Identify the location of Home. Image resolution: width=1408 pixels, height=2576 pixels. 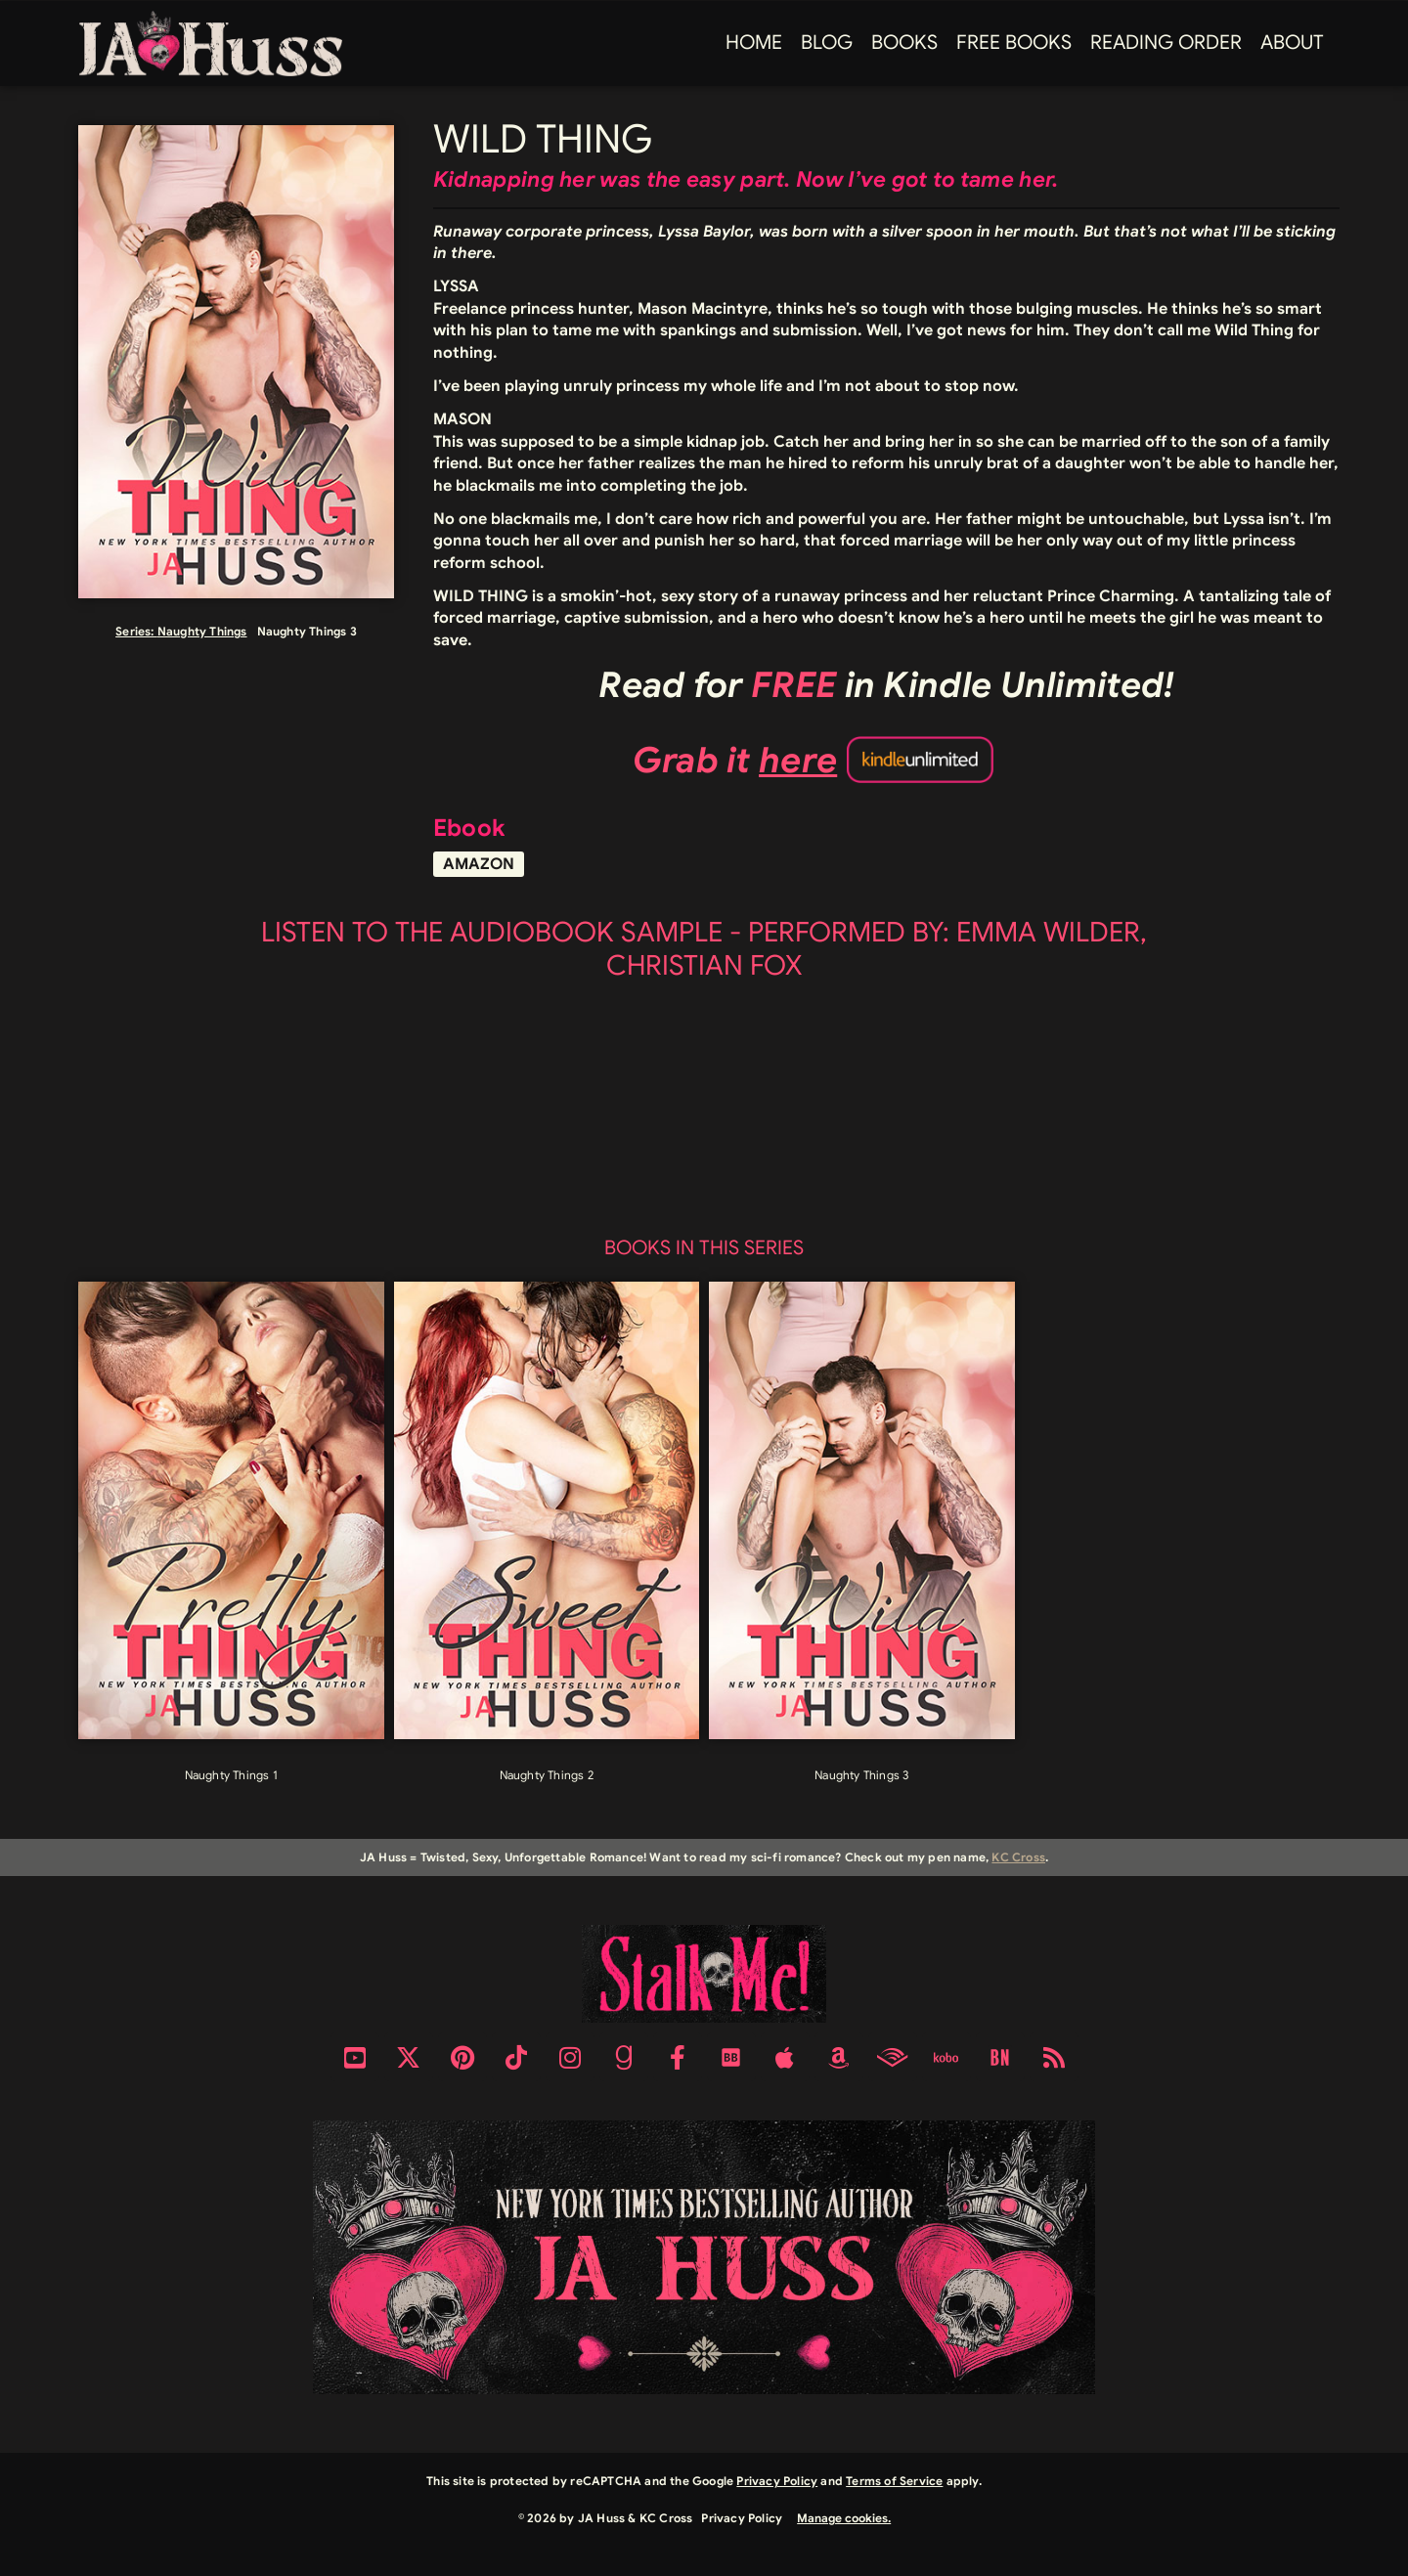
(754, 42).